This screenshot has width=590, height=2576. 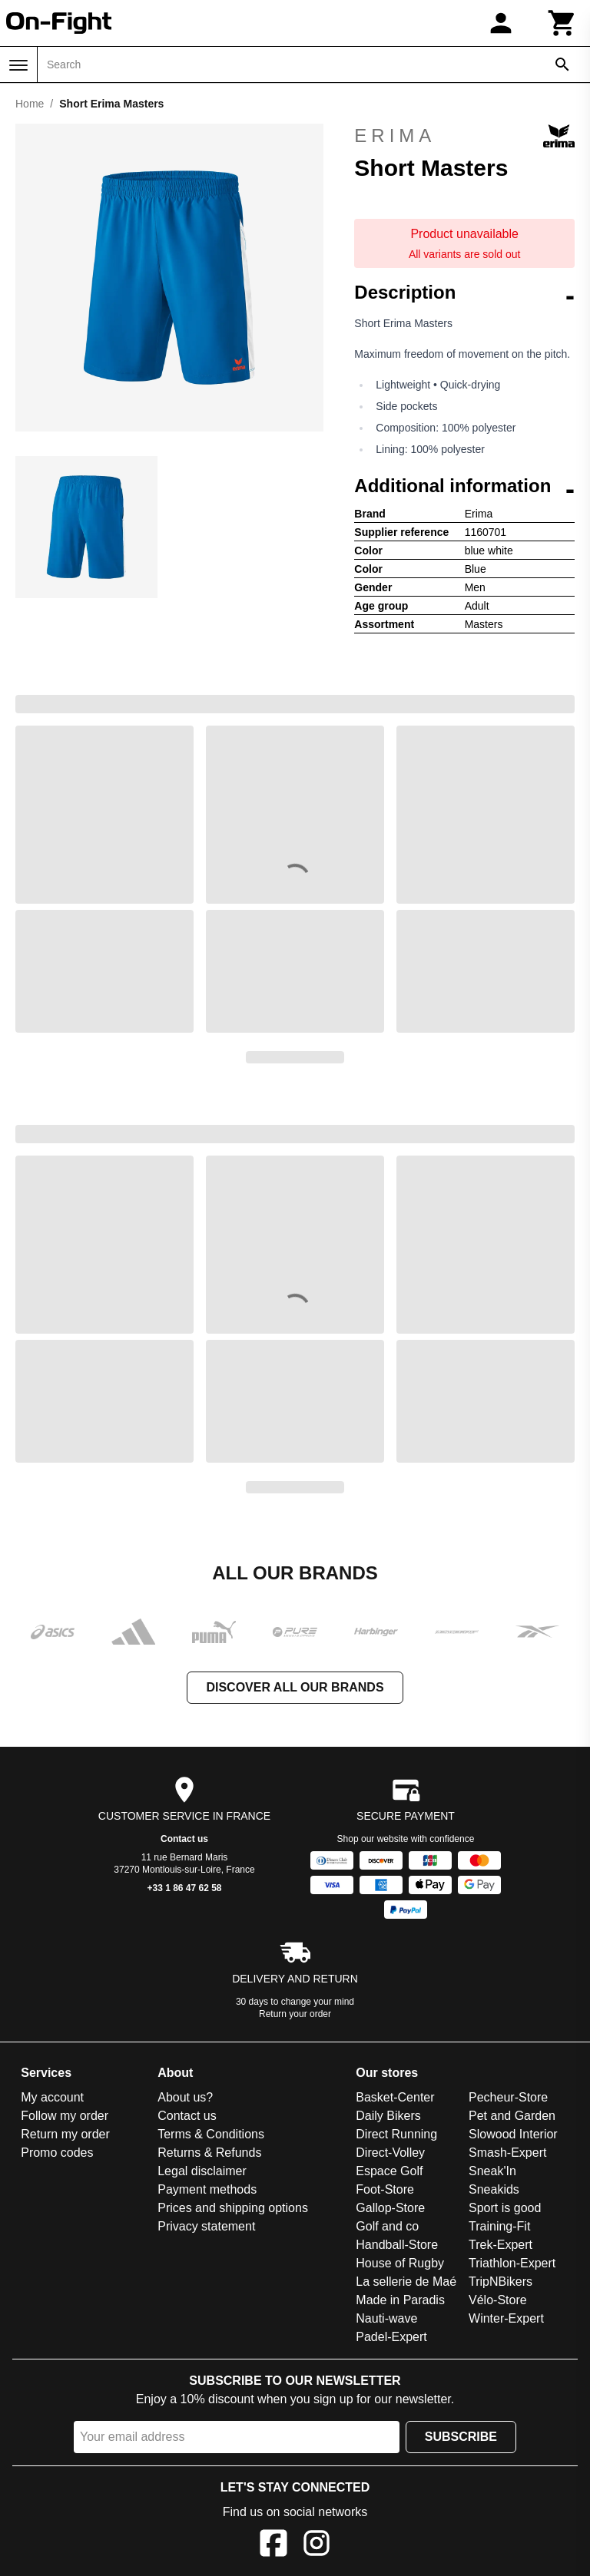 I want to click on Smash-Expert, so click(x=507, y=2152).